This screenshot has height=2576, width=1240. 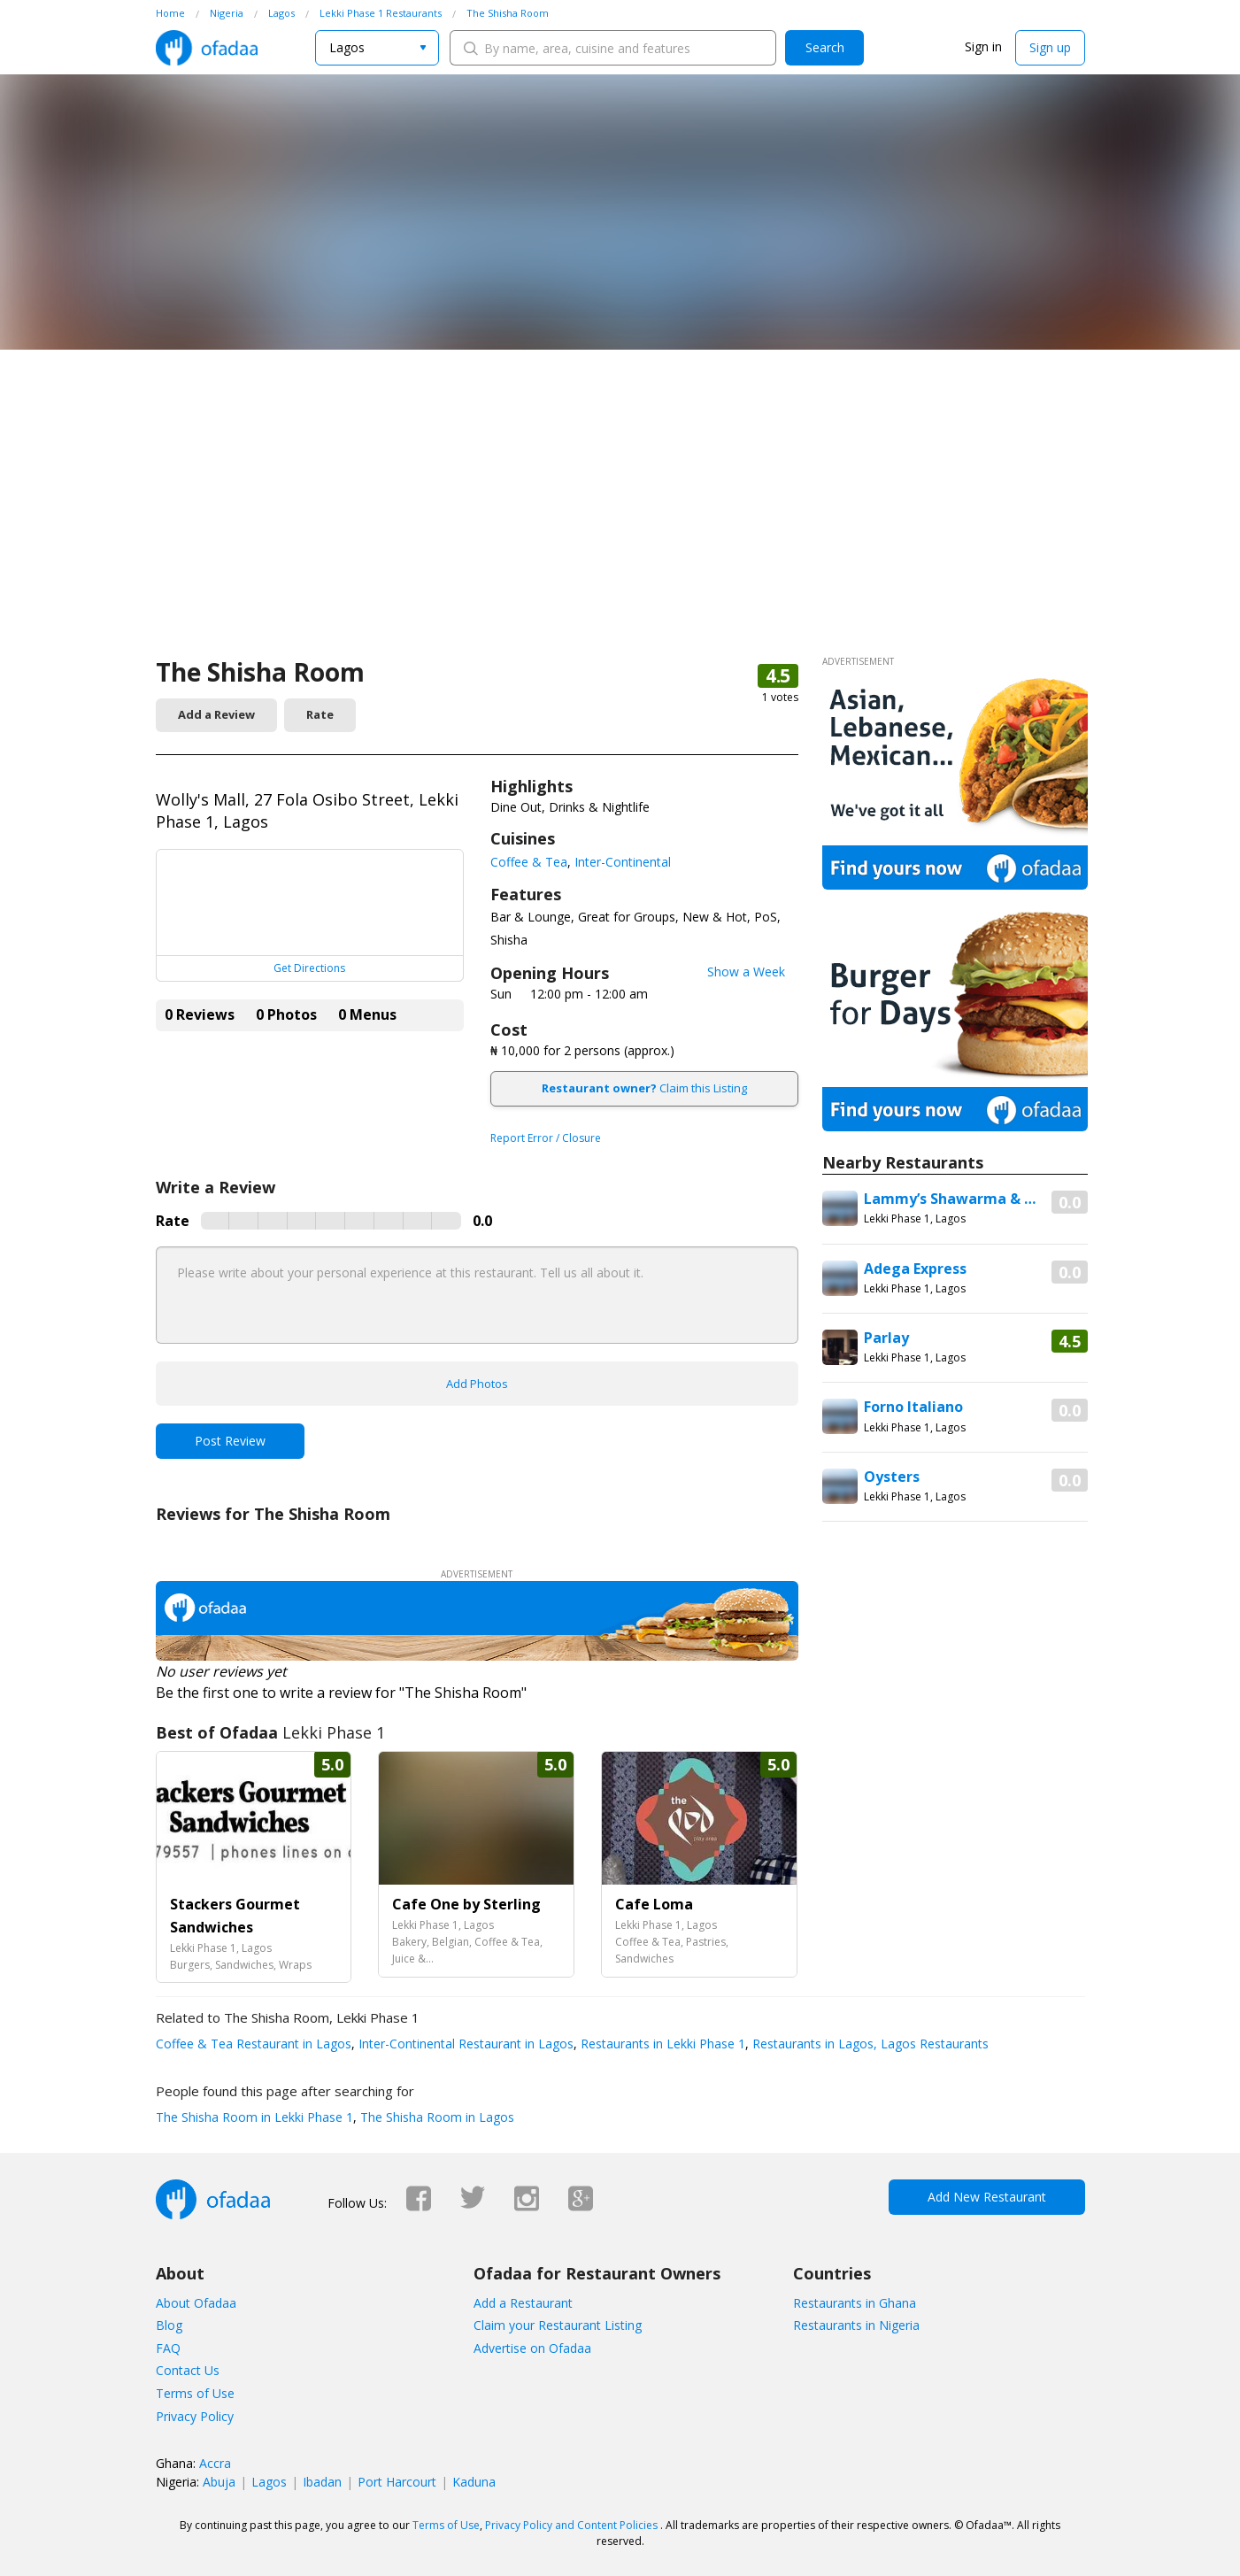 What do you see at coordinates (824, 47) in the screenshot?
I see `Search` at bounding box center [824, 47].